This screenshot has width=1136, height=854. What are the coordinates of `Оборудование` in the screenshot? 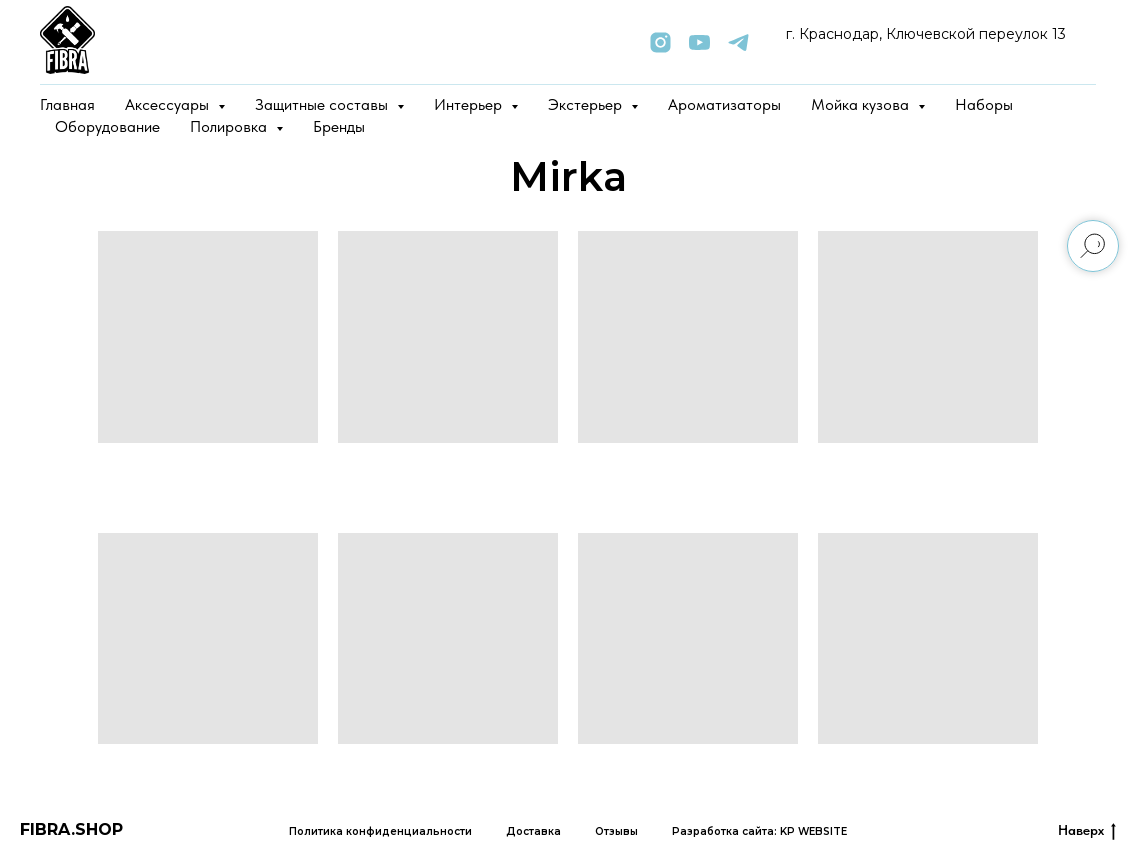 It's located at (107, 126).